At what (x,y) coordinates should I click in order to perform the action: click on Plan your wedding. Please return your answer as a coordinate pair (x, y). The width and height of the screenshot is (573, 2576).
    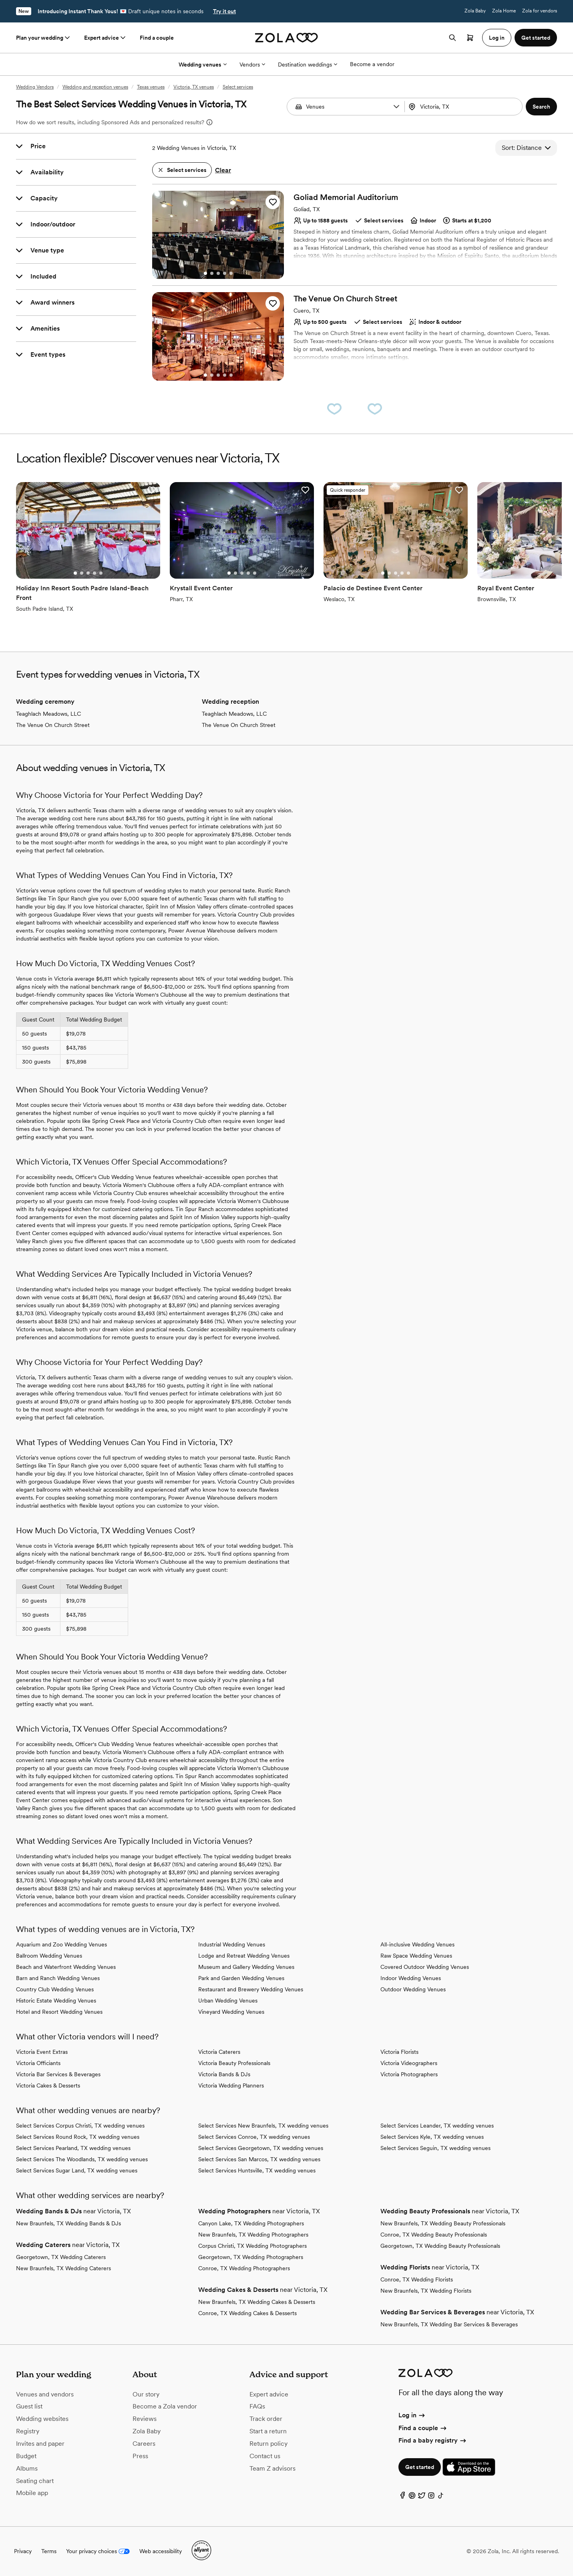
    Looking at the image, I should click on (43, 38).